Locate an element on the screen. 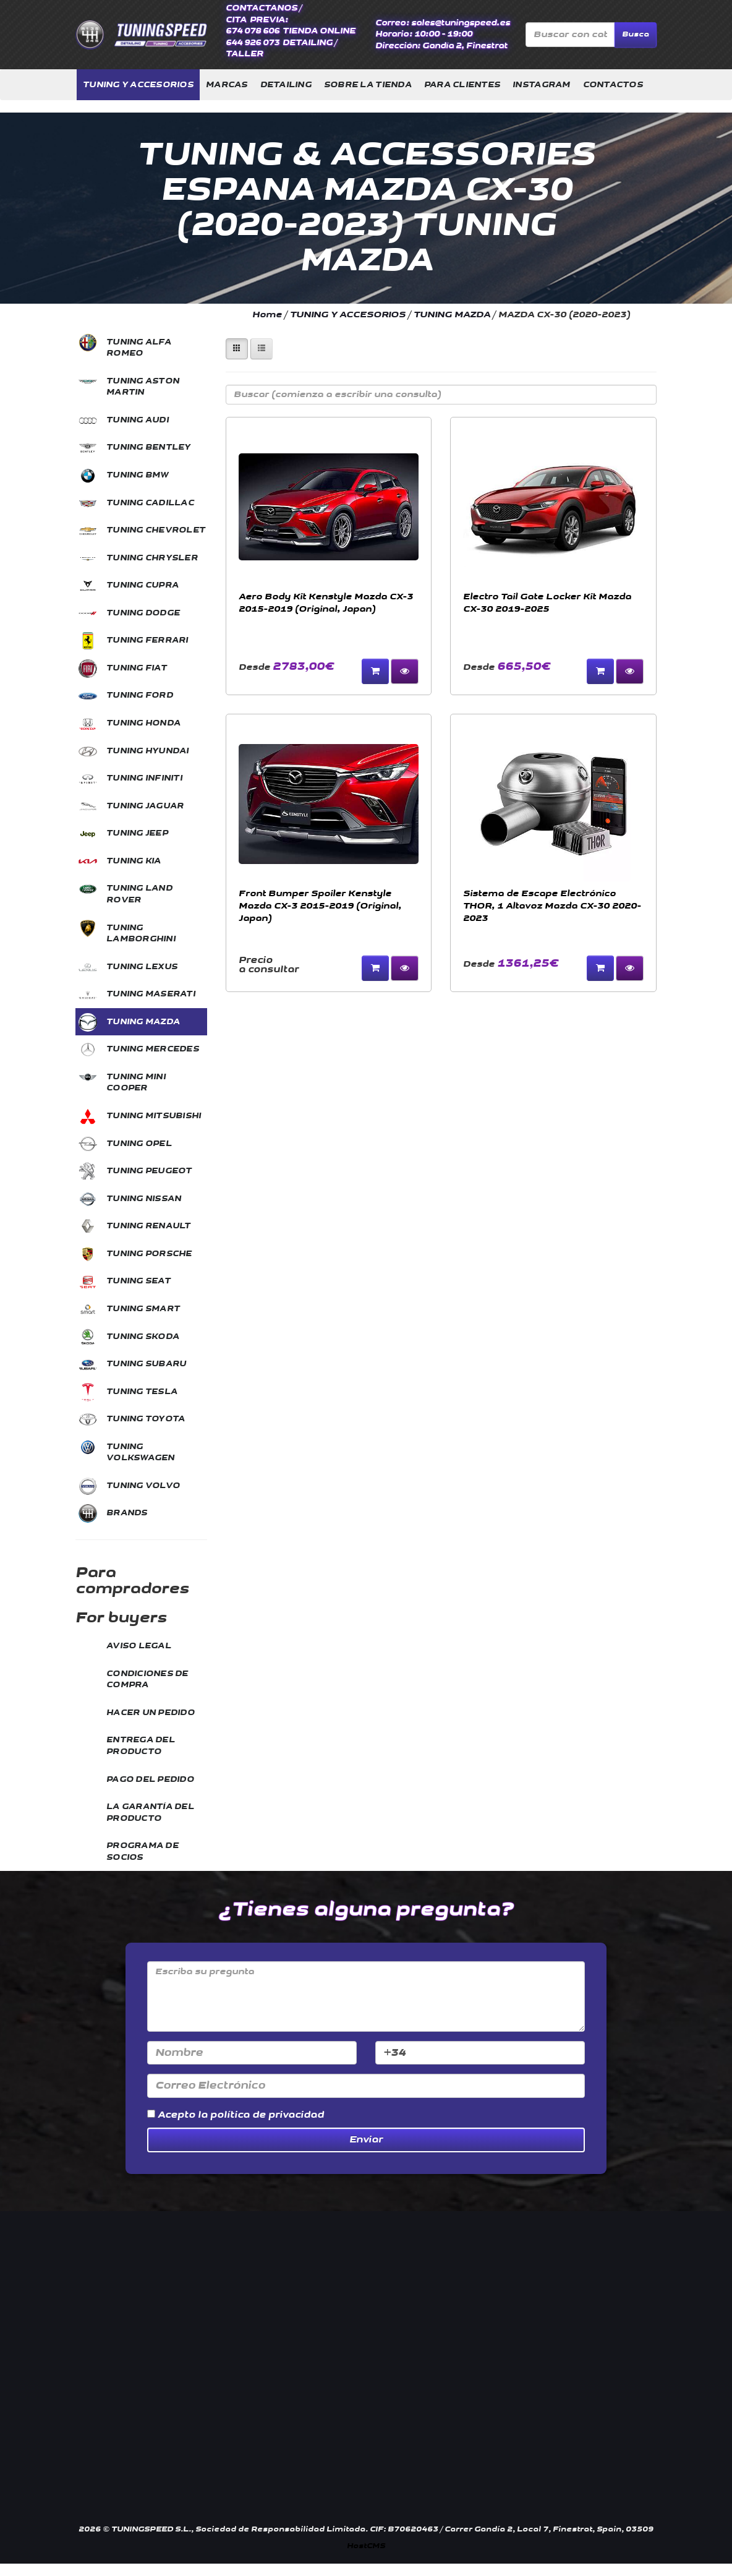  TUNING DODGE is located at coordinates (143, 613).